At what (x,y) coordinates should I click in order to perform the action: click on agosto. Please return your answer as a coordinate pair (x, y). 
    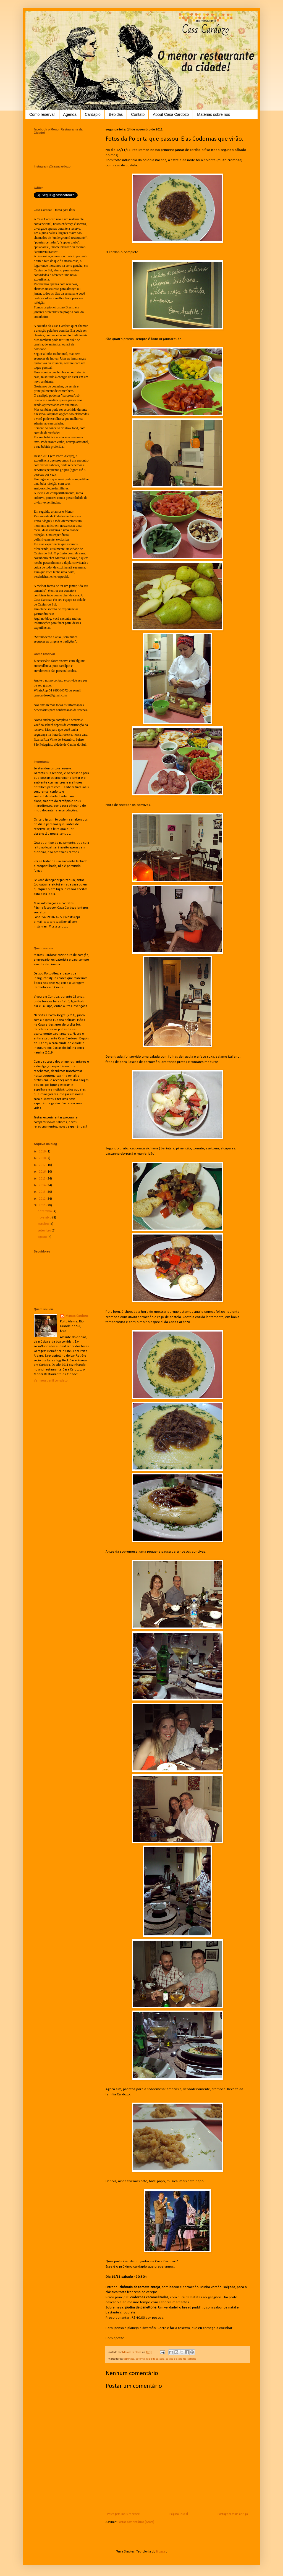
    Looking at the image, I should click on (43, 1237).